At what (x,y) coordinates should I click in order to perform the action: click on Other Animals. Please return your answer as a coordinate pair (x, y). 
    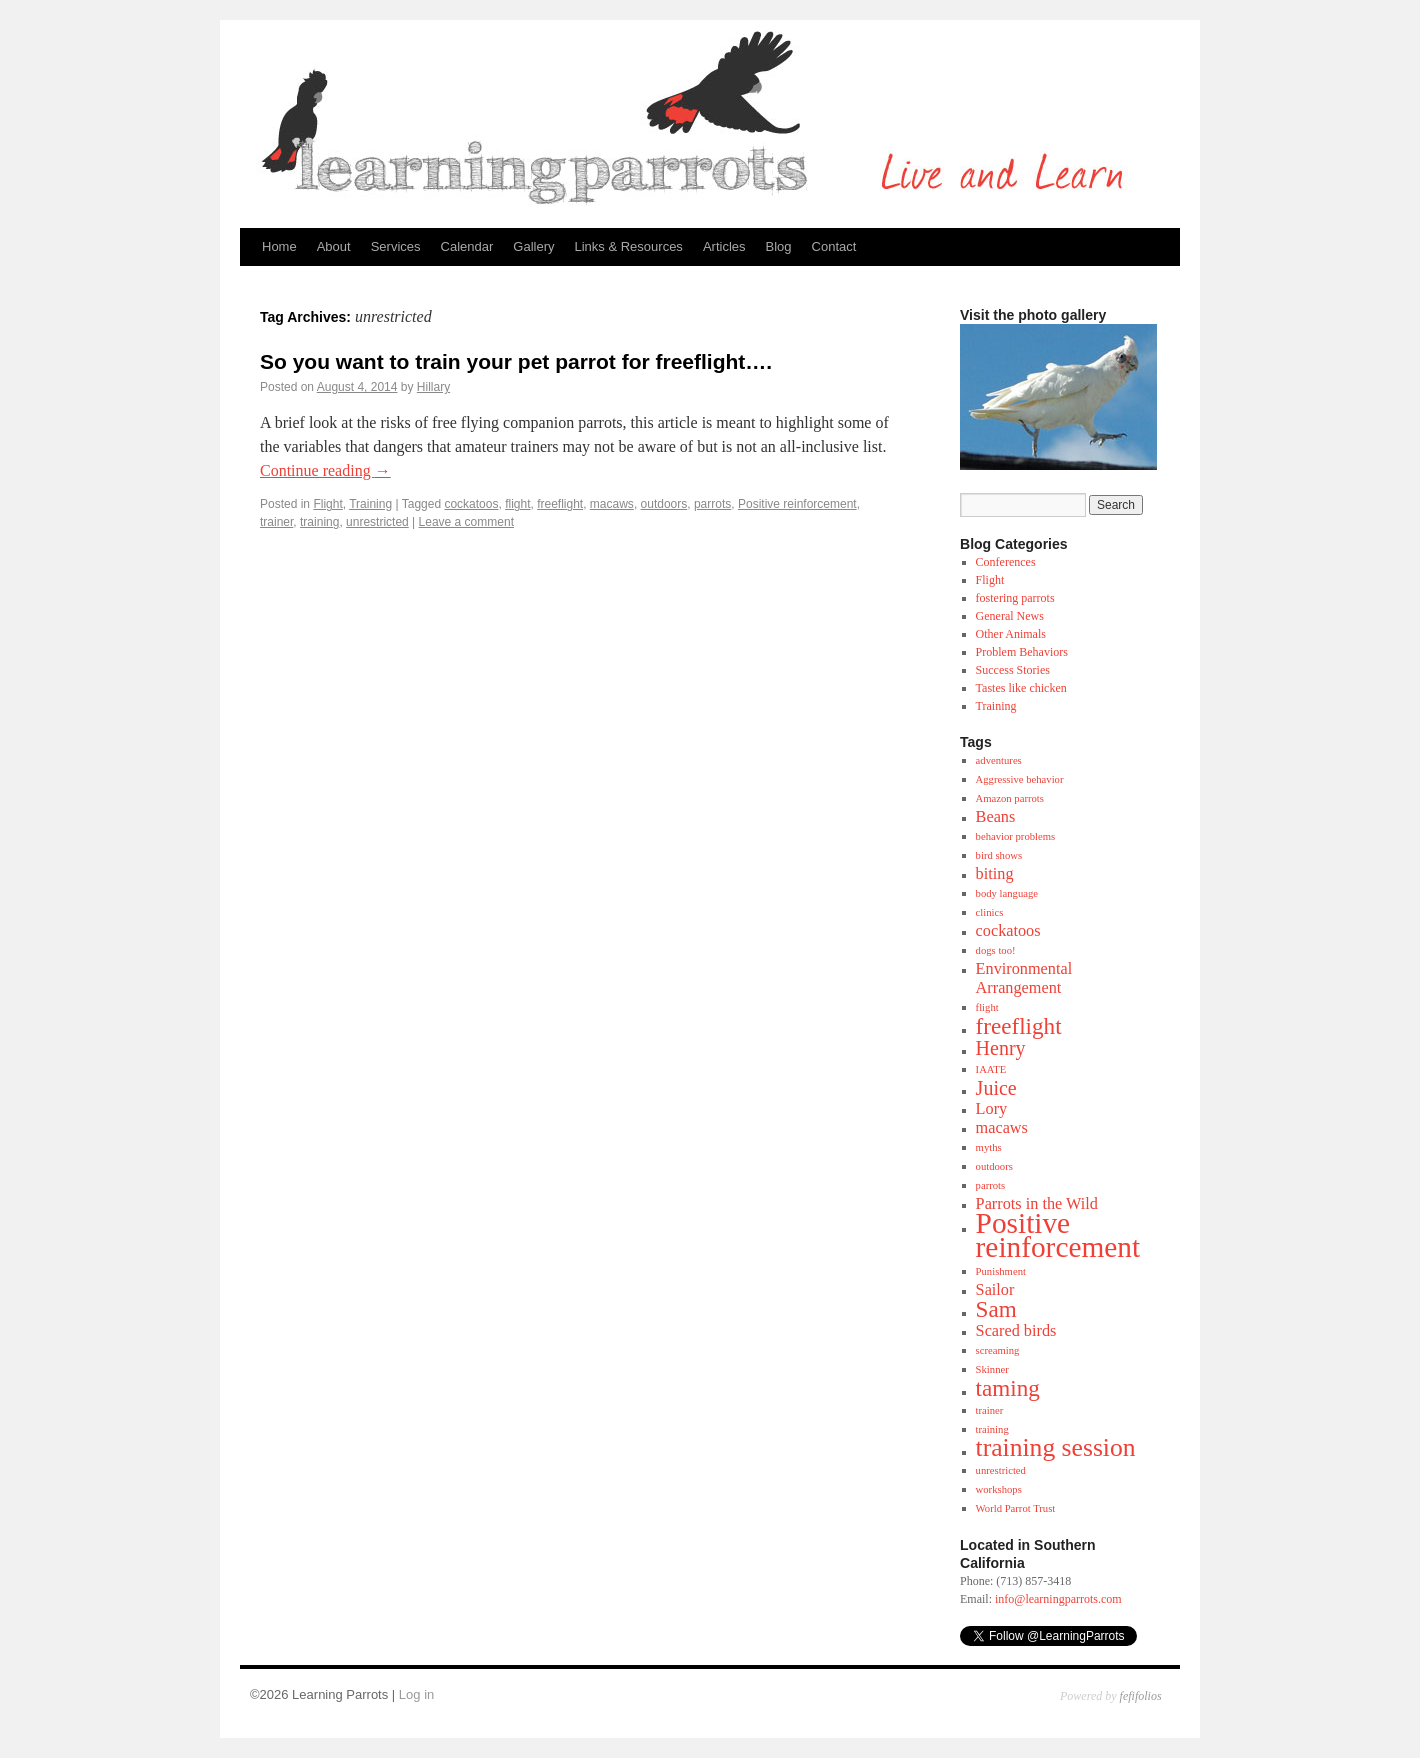
    Looking at the image, I should click on (1011, 634).